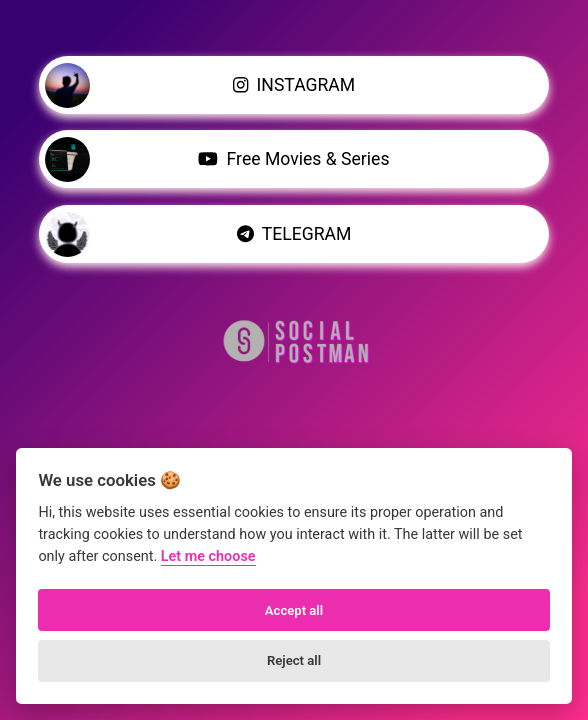 This screenshot has height=720, width=588. Describe the element at coordinates (200, 85) in the screenshot. I see `INSTAGRAM` at that location.